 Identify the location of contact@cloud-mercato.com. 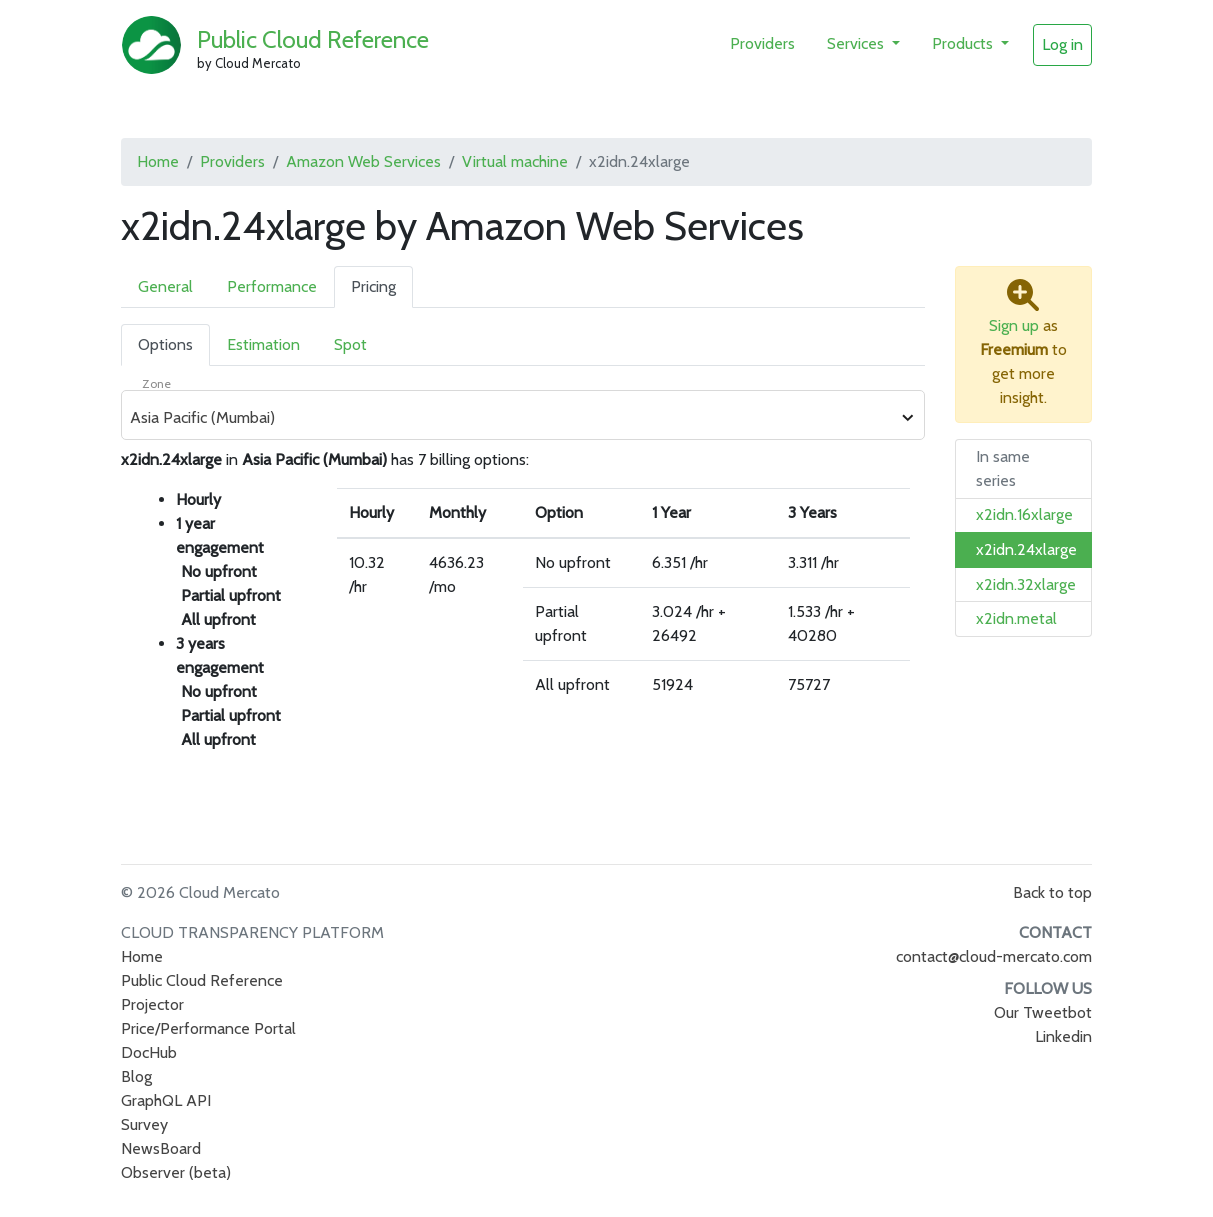
(994, 956).